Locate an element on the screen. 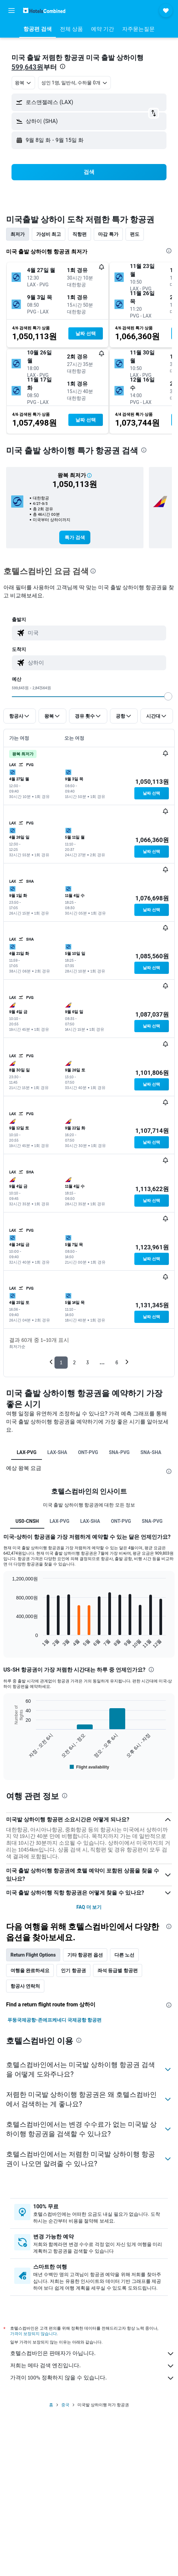  US0-CNSH [tab] is located at coordinates (27, 1521).